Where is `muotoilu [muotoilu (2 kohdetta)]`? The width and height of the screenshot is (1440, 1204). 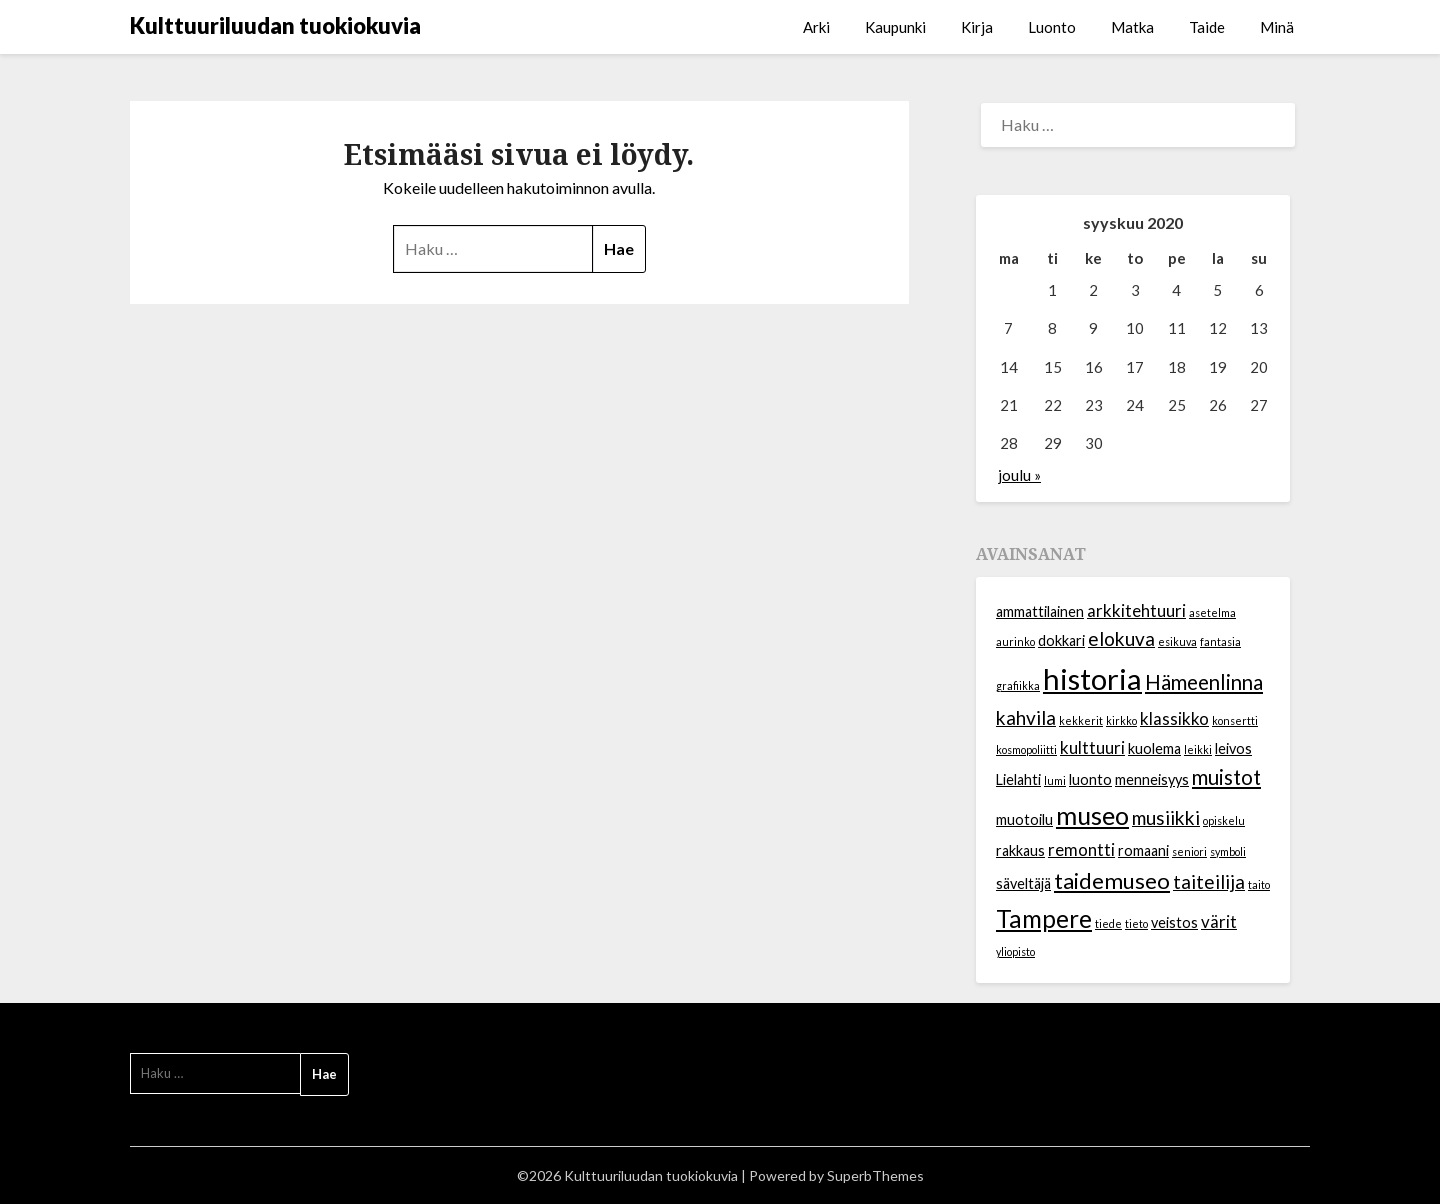
muotoilu [muotoilu (2 kohdetta)] is located at coordinates (1024, 819).